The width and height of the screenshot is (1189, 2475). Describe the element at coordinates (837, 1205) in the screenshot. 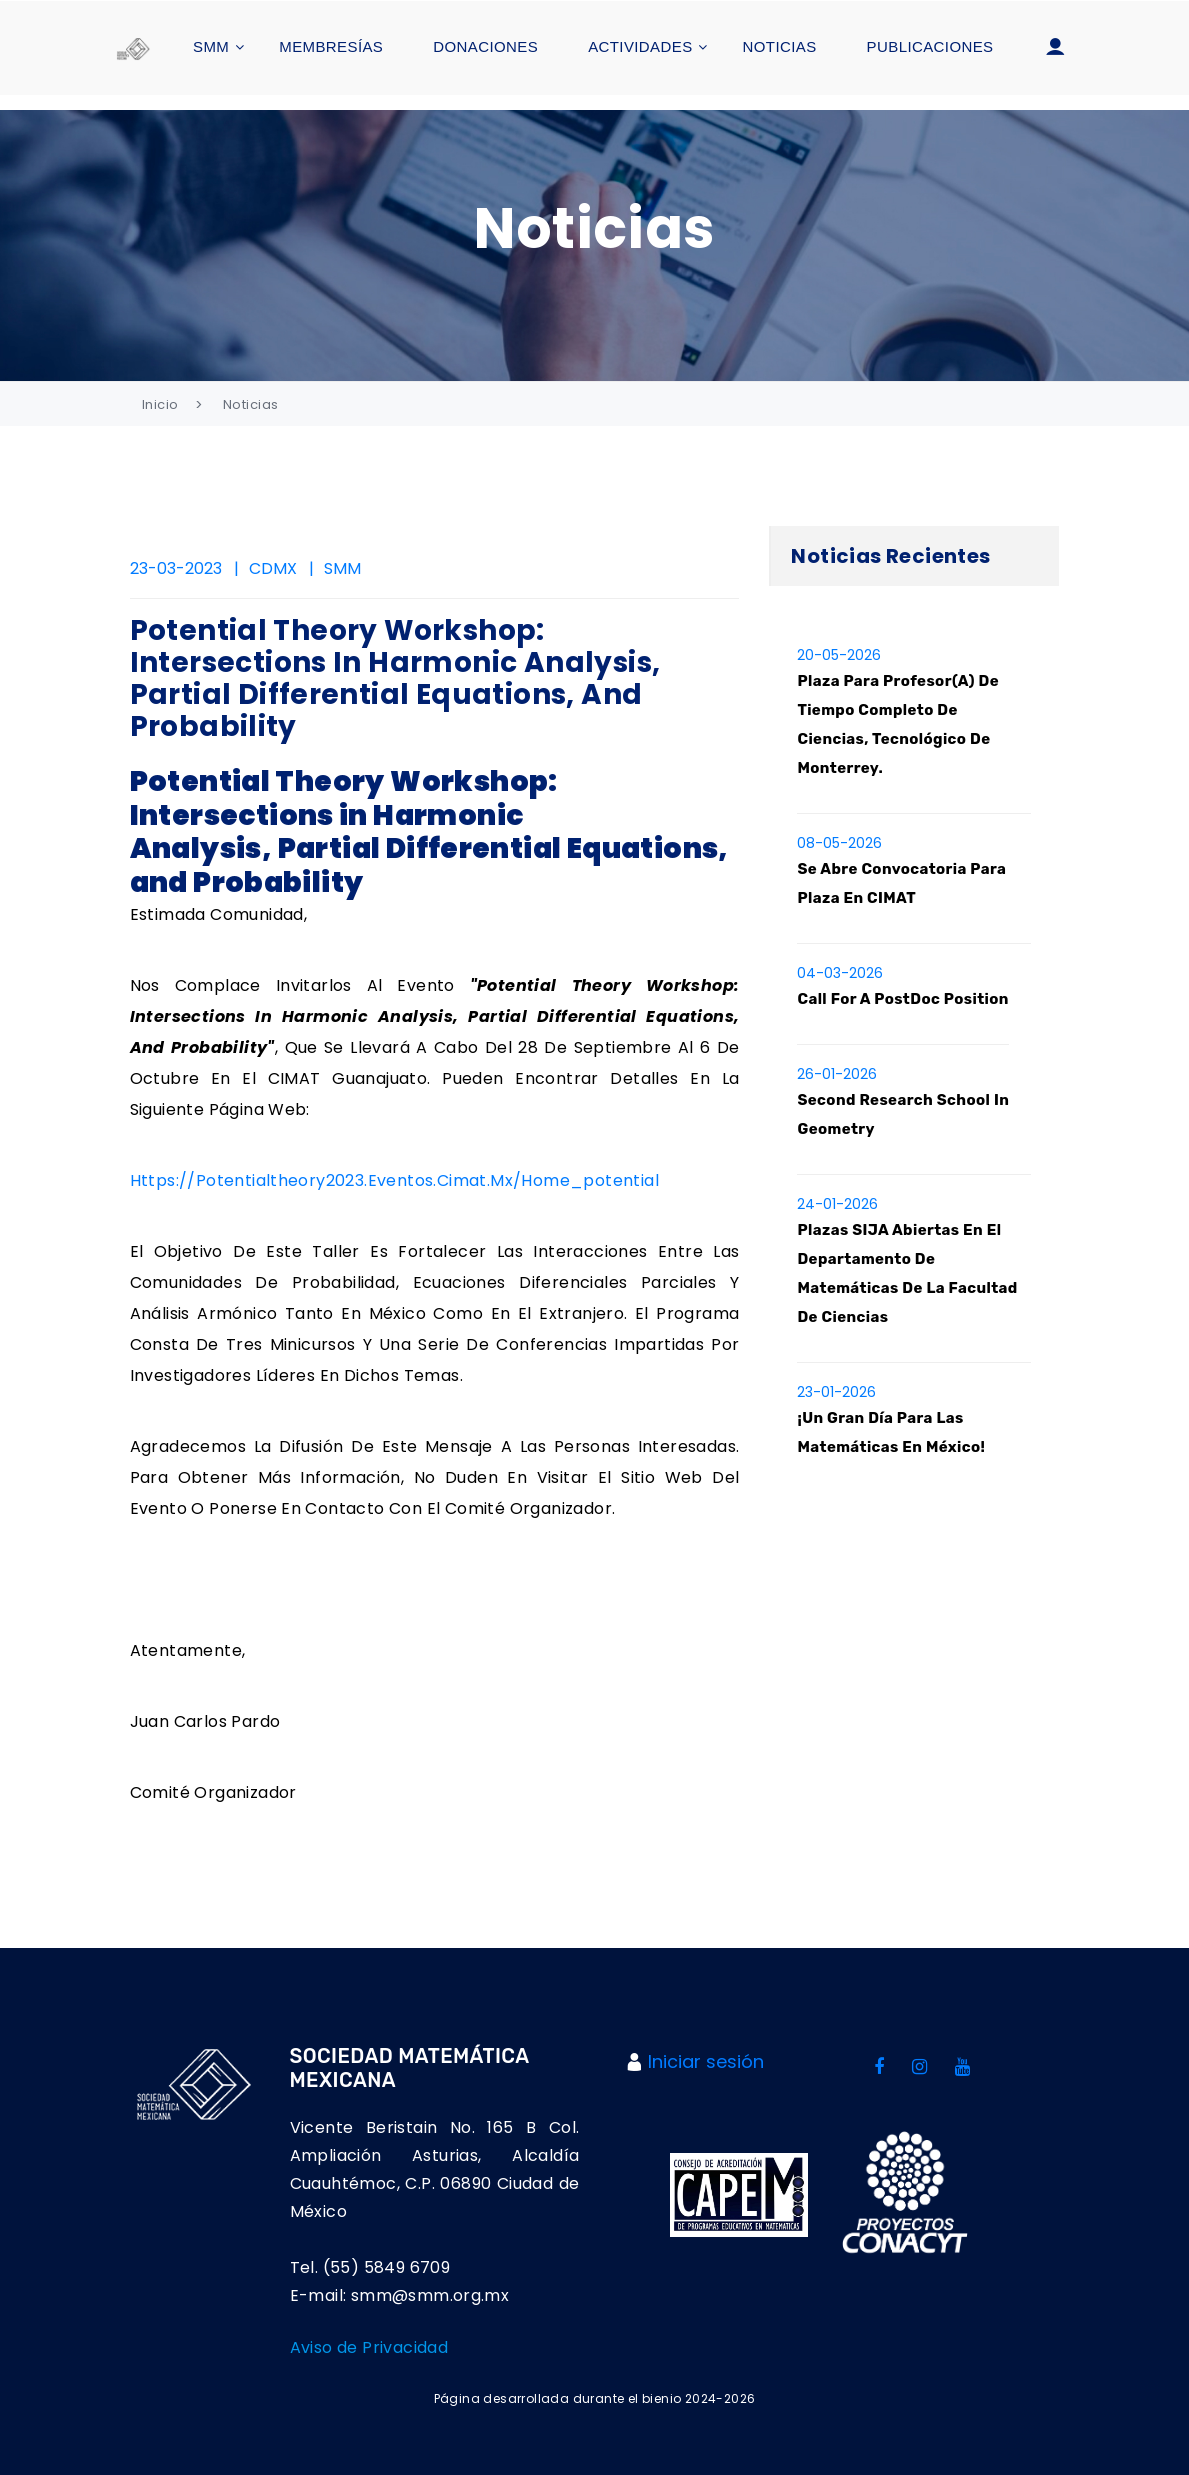

I see `24-01-2026` at that location.